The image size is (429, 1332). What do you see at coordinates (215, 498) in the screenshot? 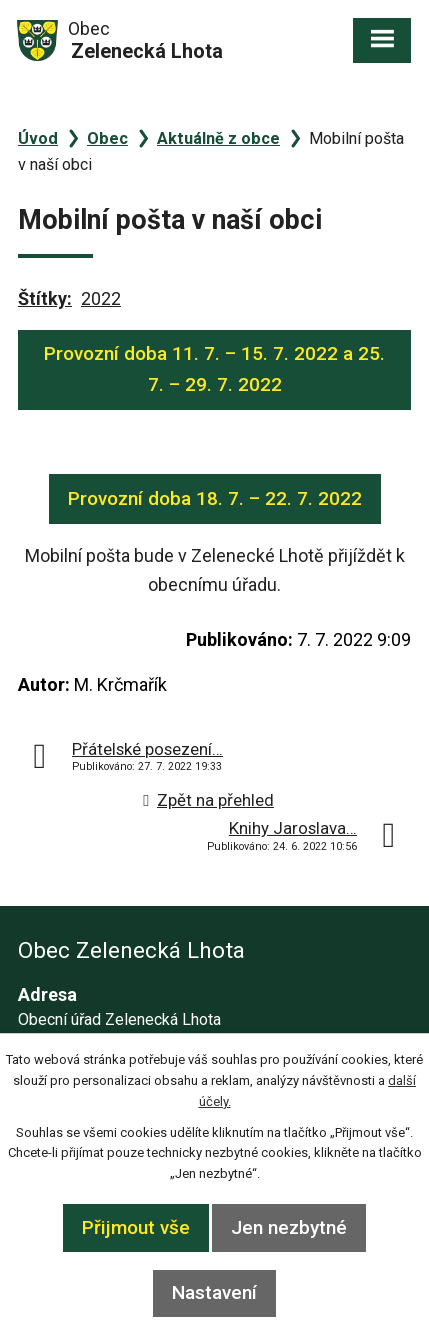
I see `Provozní doba 18. 7. – 22. 7. 2022` at bounding box center [215, 498].